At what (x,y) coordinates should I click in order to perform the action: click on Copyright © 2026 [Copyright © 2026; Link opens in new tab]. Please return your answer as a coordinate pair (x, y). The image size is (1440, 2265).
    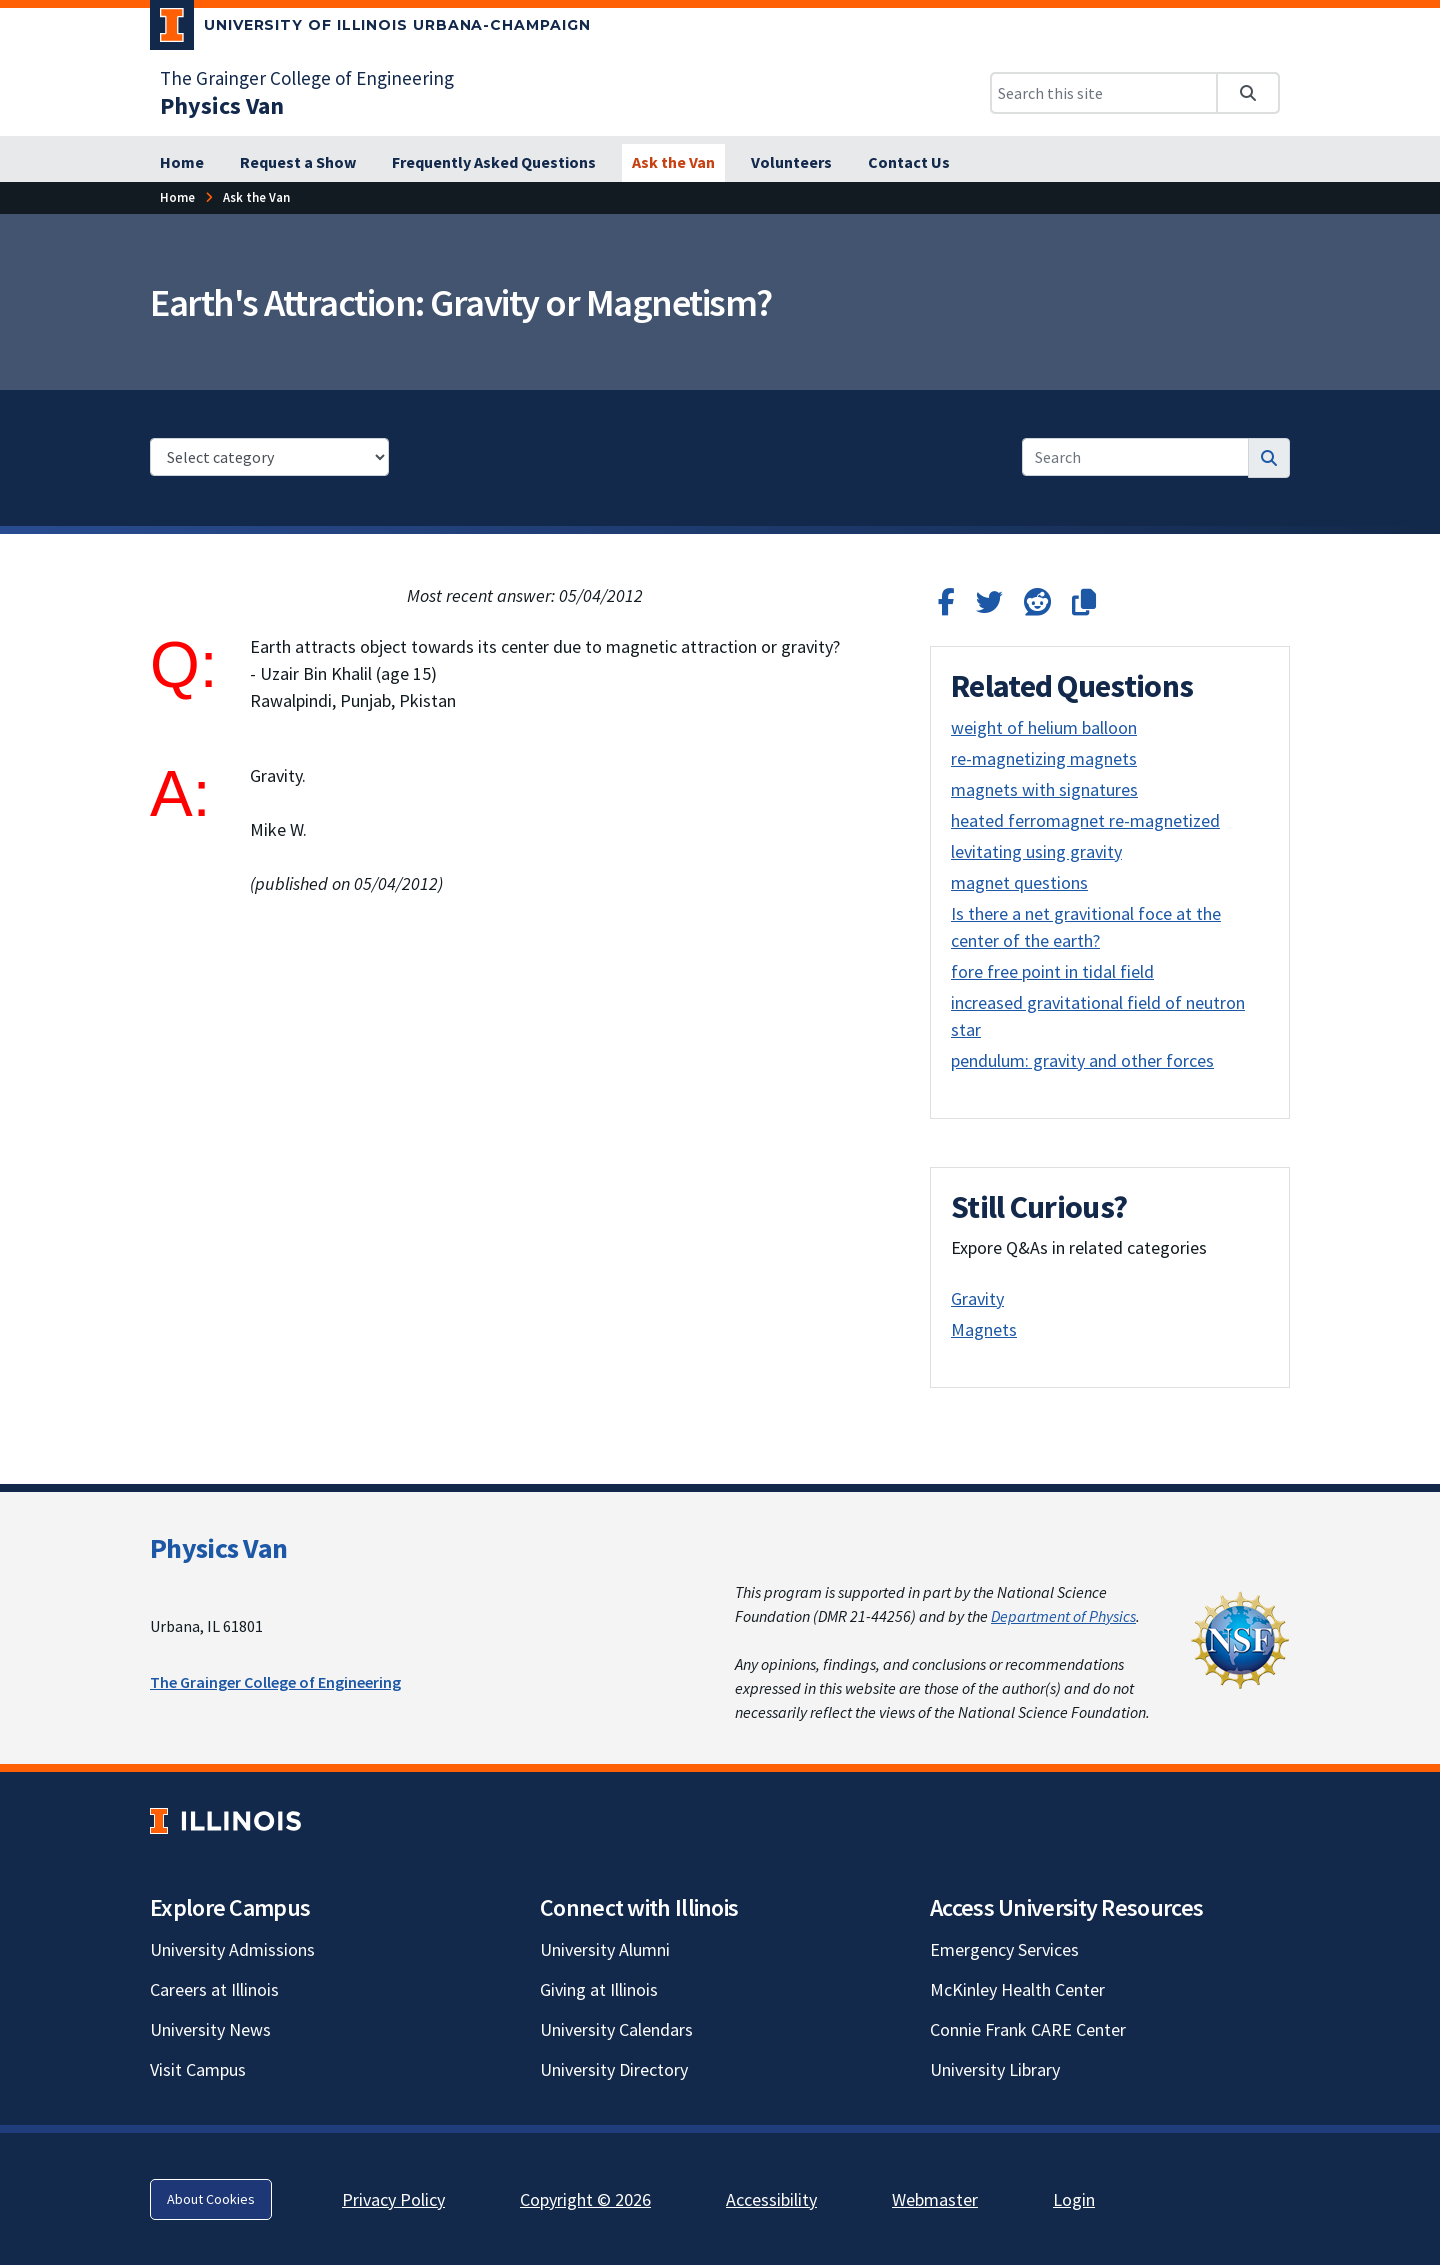
    Looking at the image, I should click on (585, 2199).